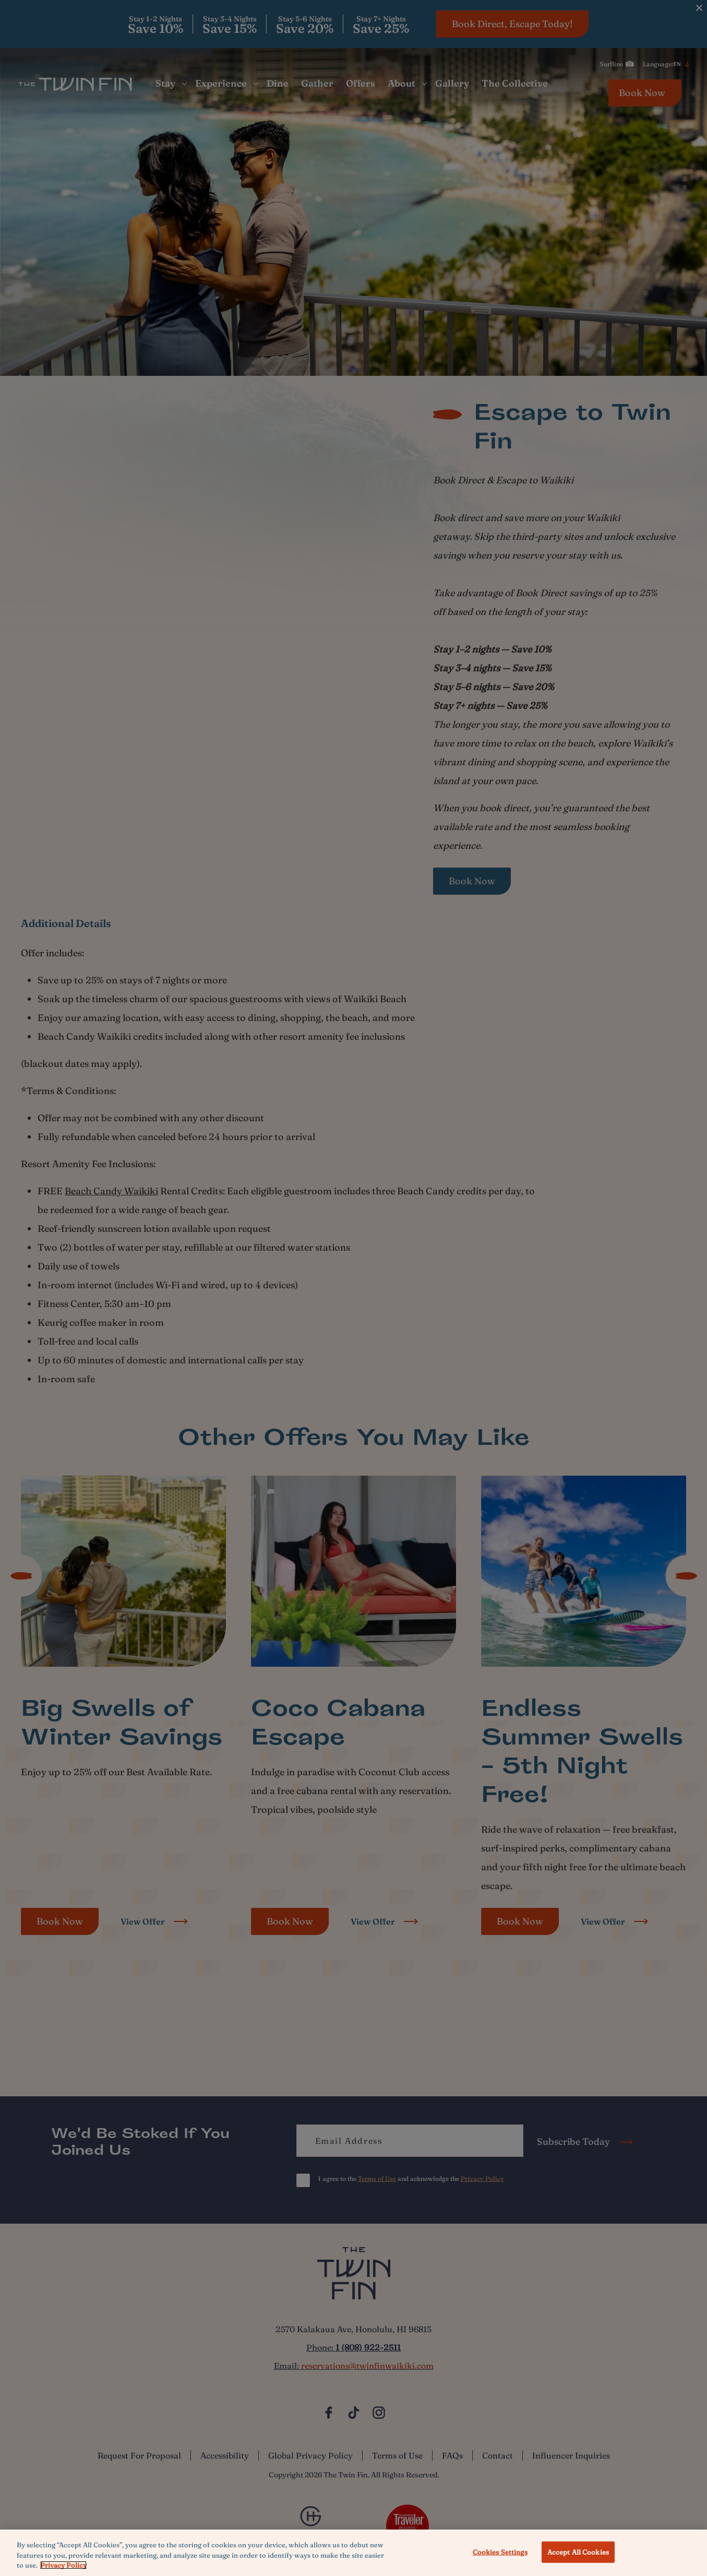 The image size is (707, 2576). I want to click on Accept All Cookies, so click(578, 2551).